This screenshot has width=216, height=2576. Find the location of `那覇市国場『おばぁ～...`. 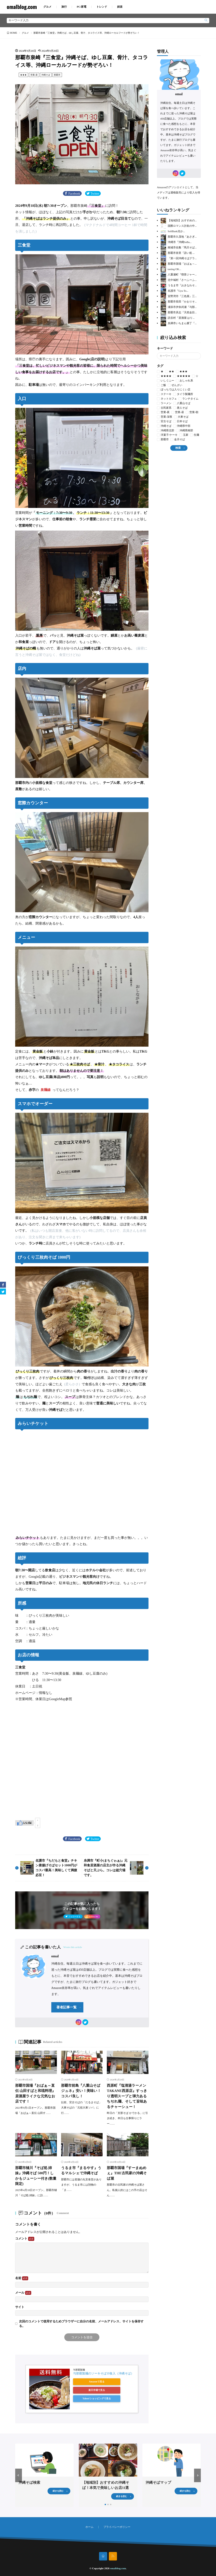

那覇市国場『おばぁ～... is located at coordinates (182, 263).